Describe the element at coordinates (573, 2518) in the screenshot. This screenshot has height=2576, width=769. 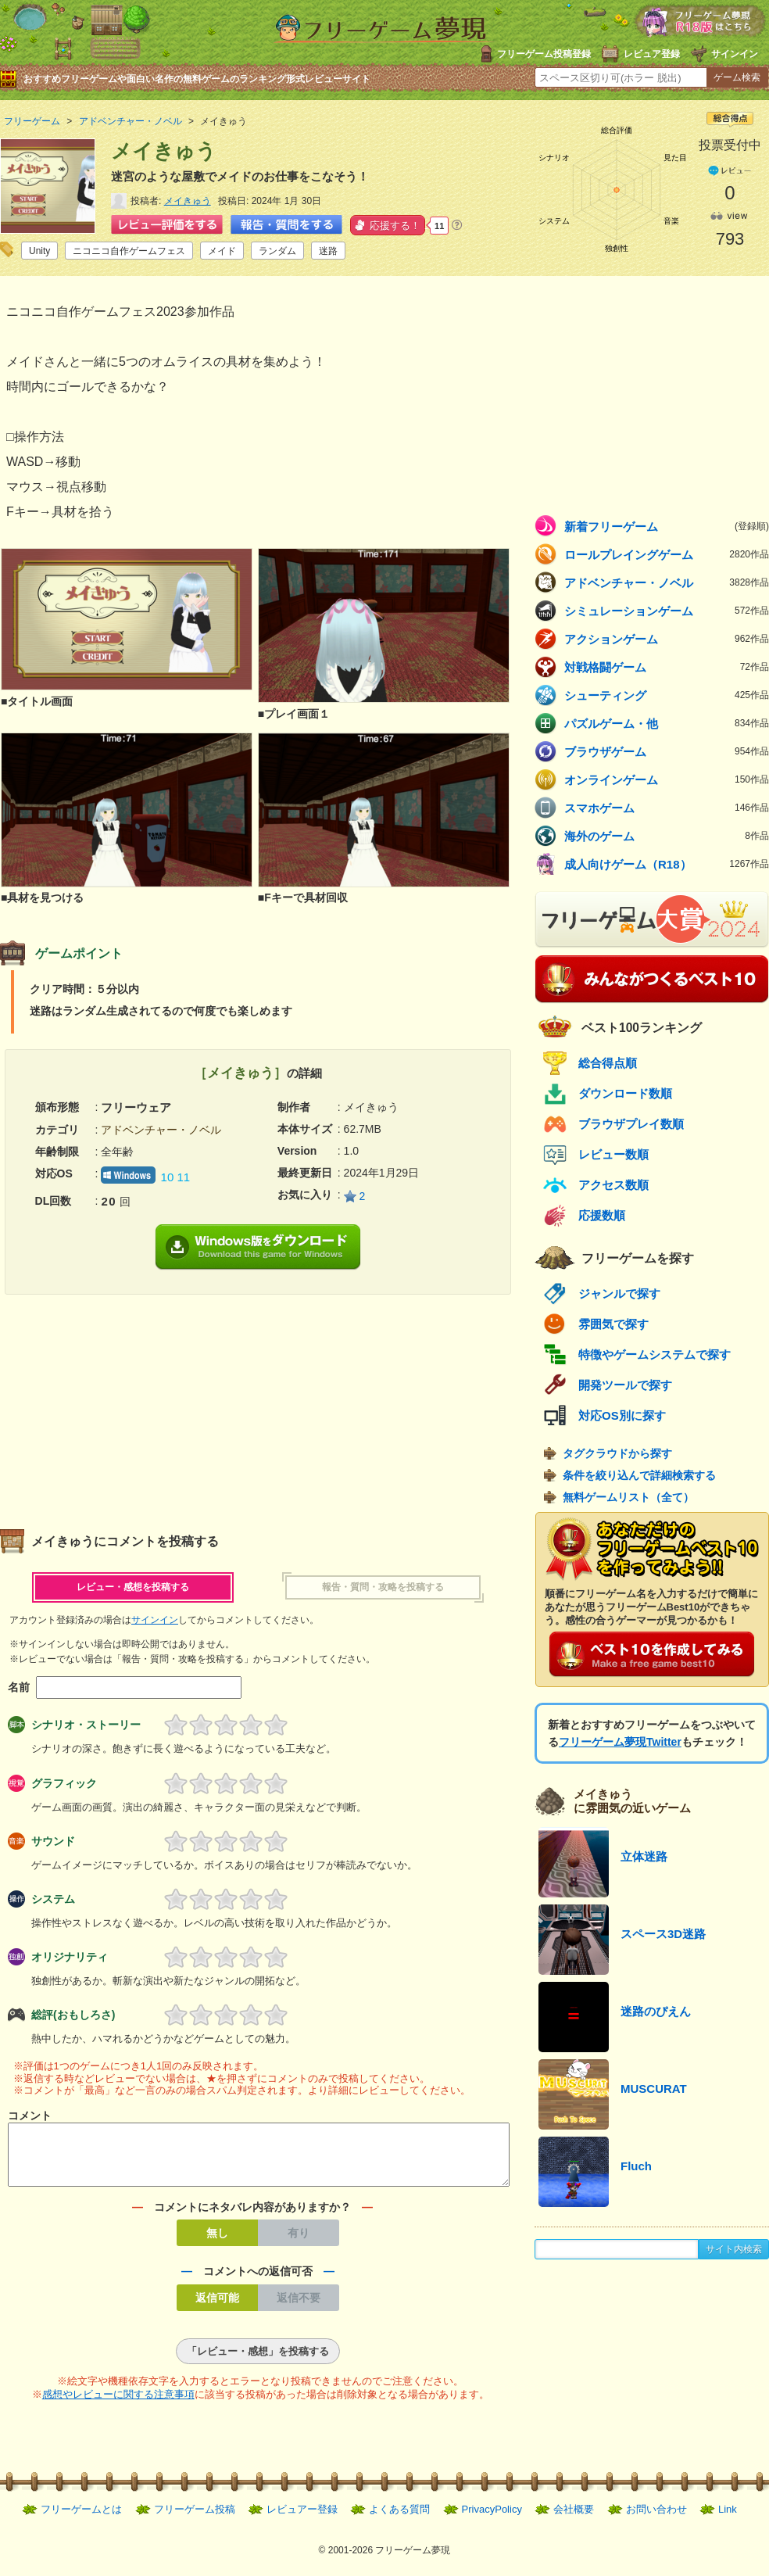
I see `会社概要` at that location.